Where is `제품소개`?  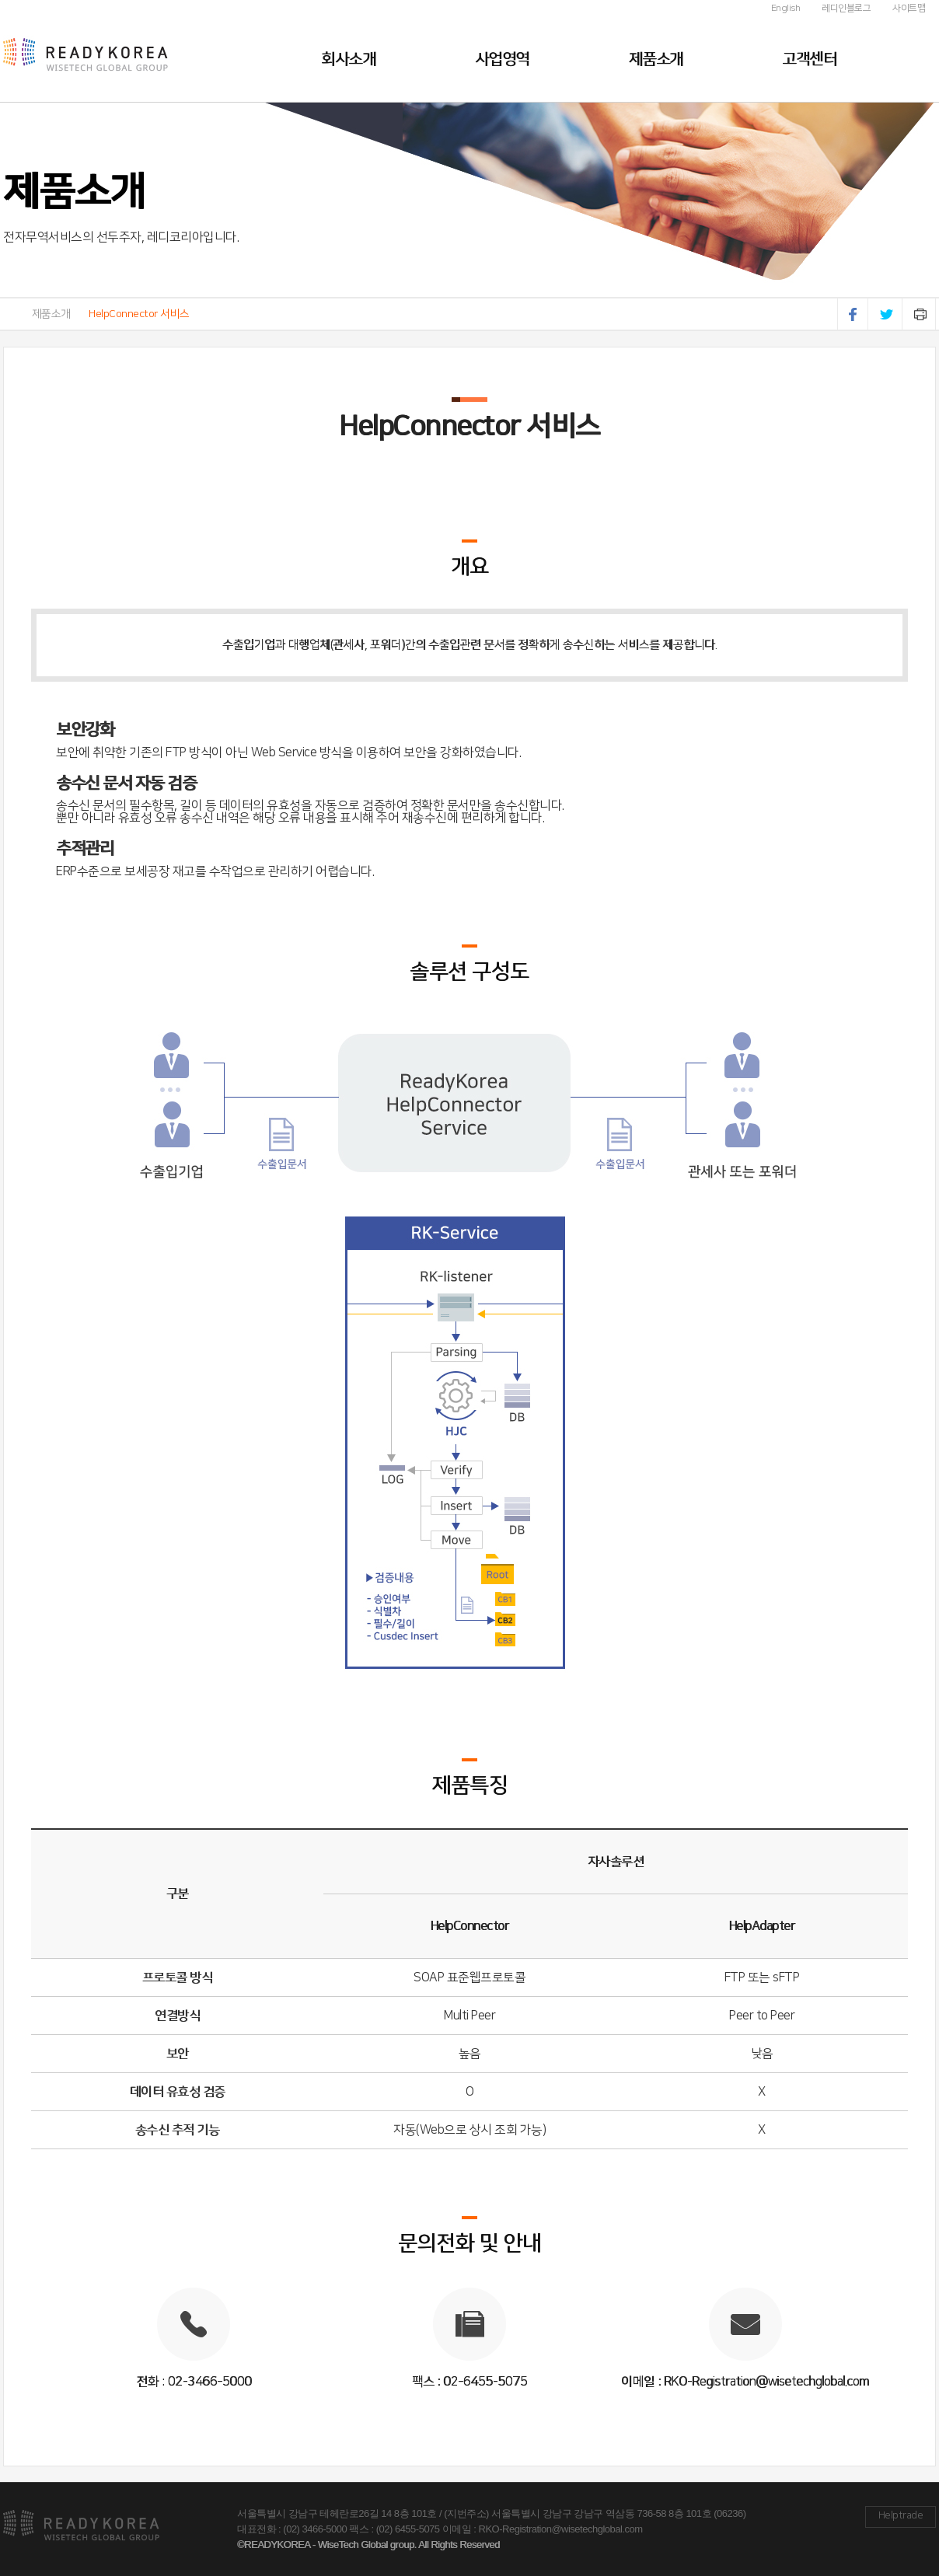 제품소개 is located at coordinates (656, 59).